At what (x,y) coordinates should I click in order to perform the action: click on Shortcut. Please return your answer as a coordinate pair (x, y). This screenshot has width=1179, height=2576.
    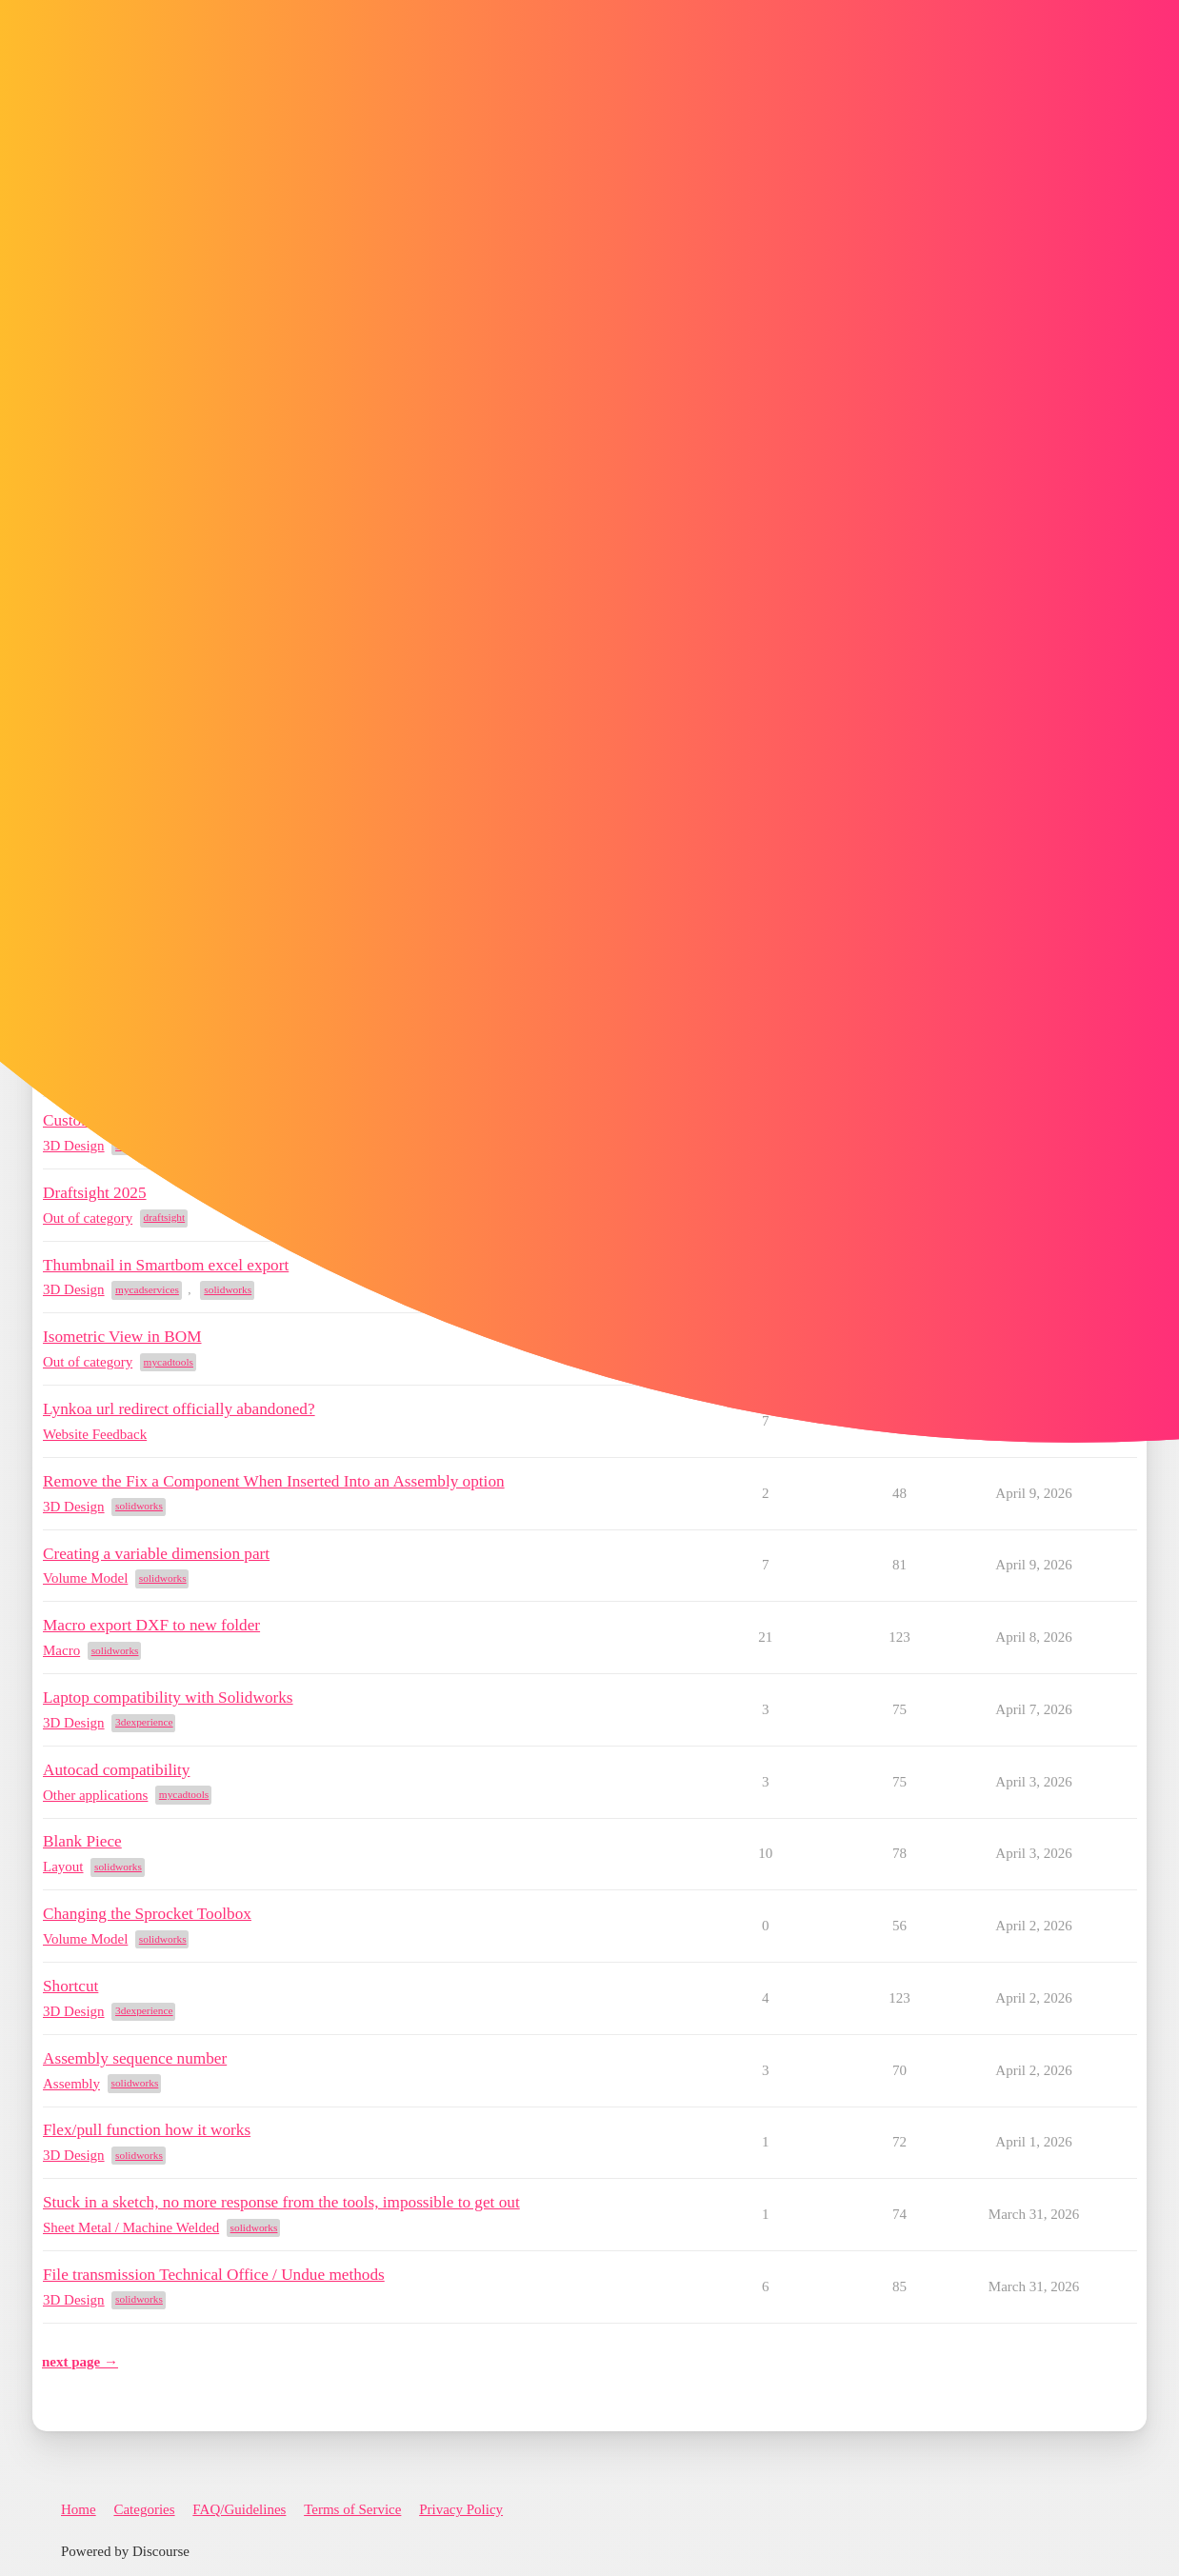
    Looking at the image, I should click on (70, 1986).